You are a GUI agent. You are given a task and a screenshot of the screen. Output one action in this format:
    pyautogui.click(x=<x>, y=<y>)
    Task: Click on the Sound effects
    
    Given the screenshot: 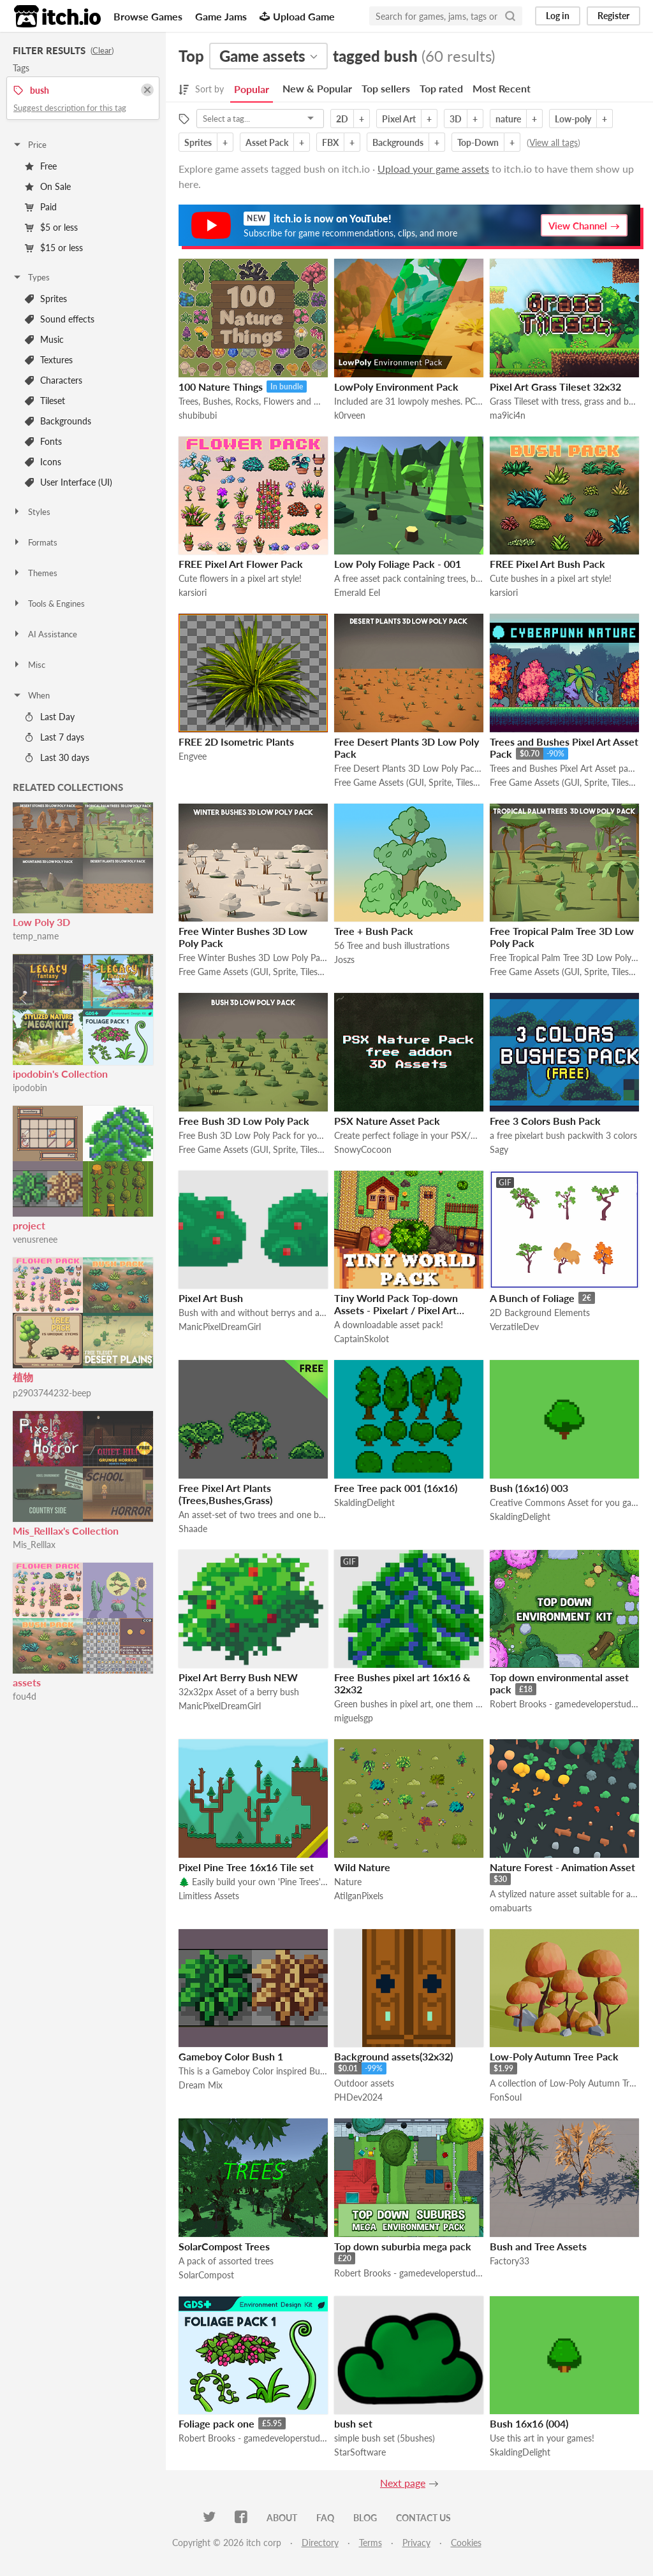 What is the action you would take?
    pyautogui.click(x=59, y=319)
    